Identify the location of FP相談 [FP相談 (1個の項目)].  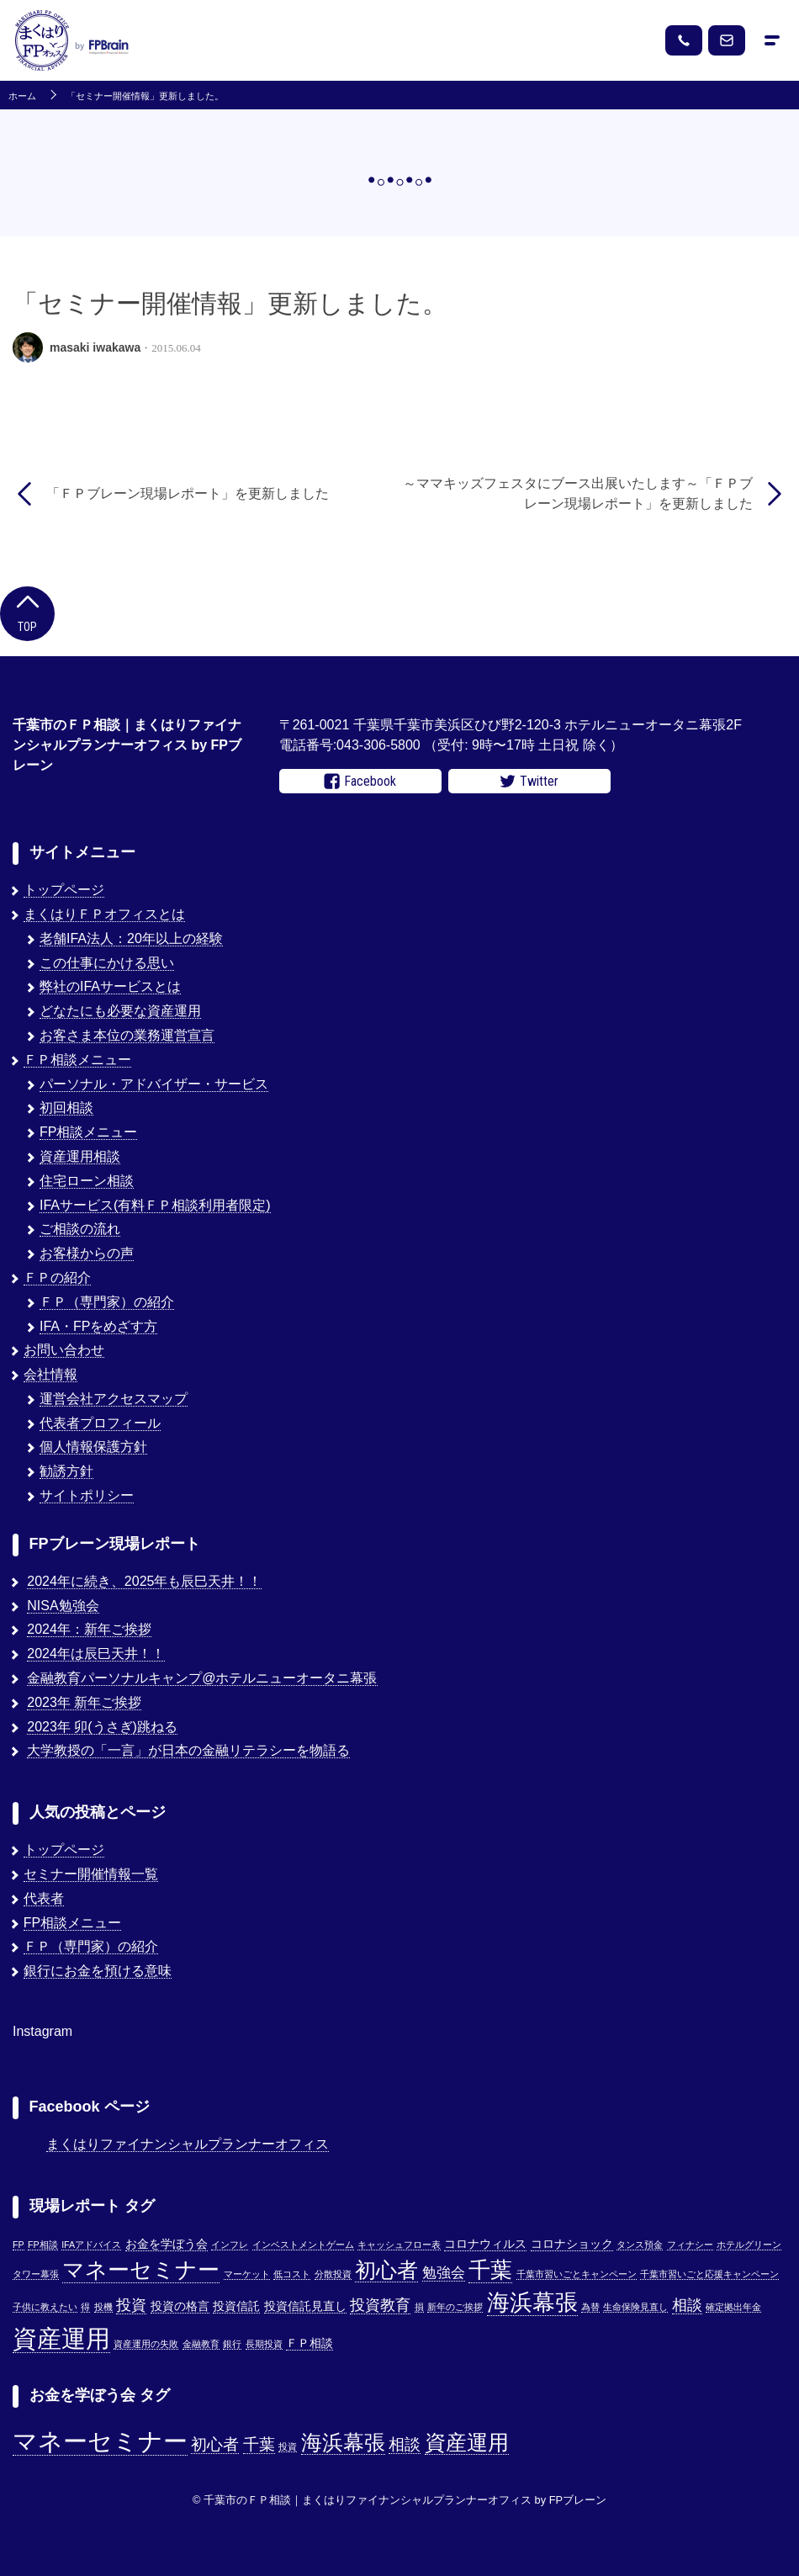
(43, 2244).